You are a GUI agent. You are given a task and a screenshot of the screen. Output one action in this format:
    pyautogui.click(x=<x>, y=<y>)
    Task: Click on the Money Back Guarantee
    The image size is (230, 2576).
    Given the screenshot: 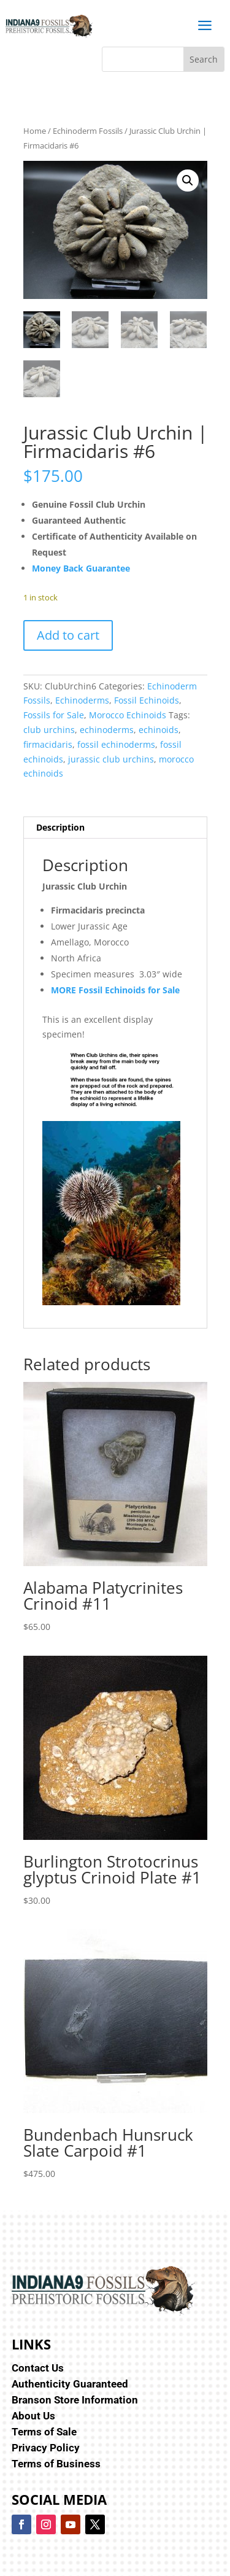 What is the action you would take?
    pyautogui.click(x=81, y=568)
    